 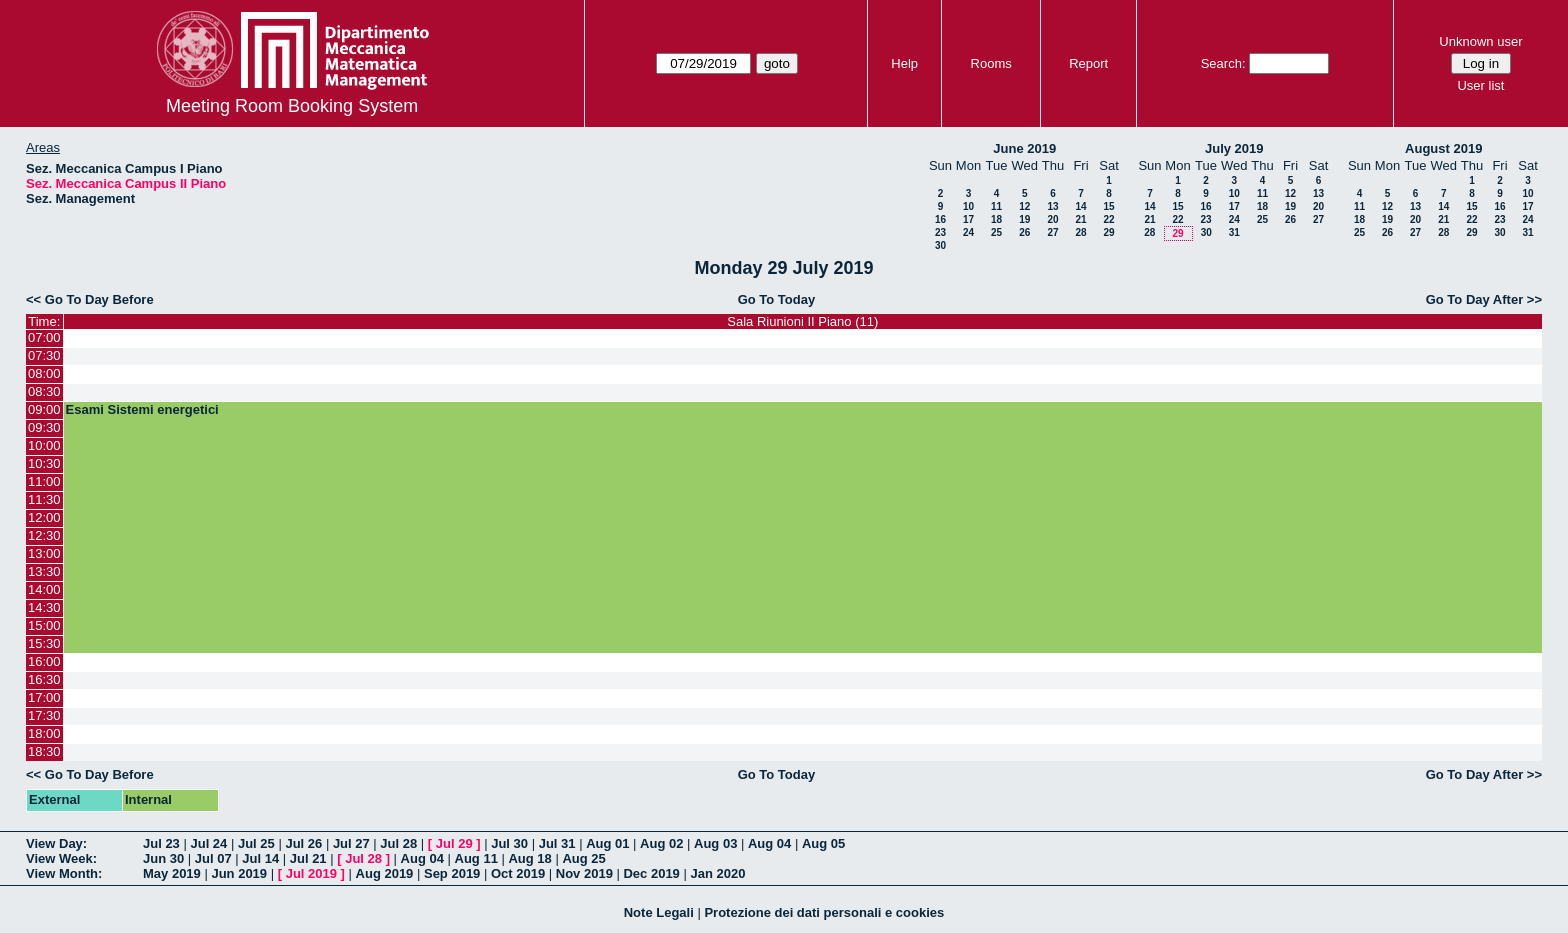 What do you see at coordinates (44, 427) in the screenshot?
I see `09:30` at bounding box center [44, 427].